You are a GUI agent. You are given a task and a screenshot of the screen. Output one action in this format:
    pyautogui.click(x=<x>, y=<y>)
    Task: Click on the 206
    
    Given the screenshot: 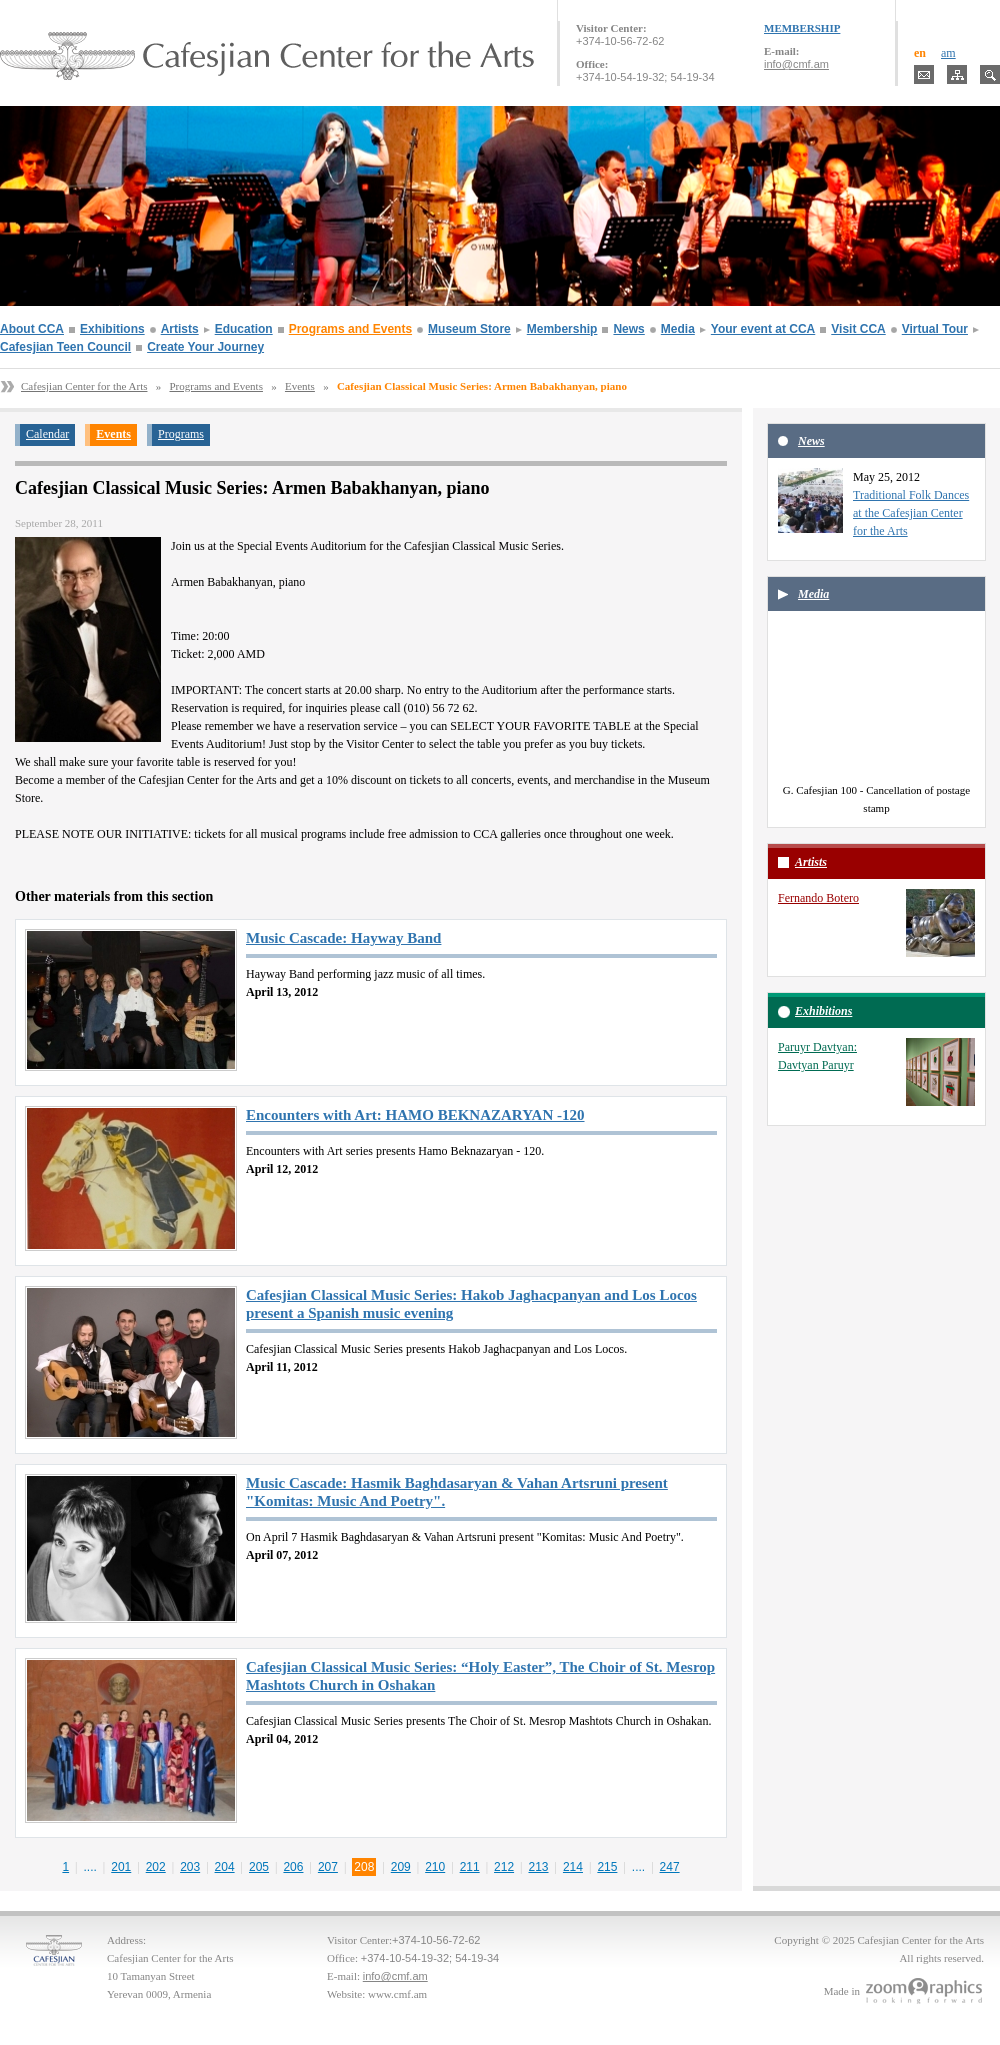 What is the action you would take?
    pyautogui.click(x=293, y=1867)
    